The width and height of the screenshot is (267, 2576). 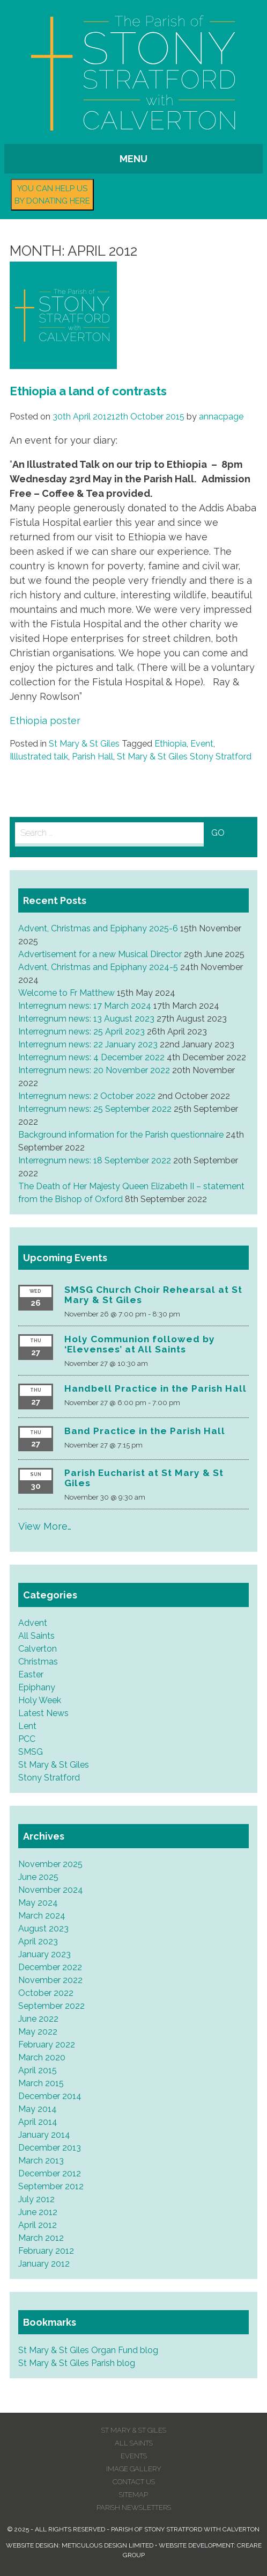 What do you see at coordinates (46, 2044) in the screenshot?
I see `February 2022` at bounding box center [46, 2044].